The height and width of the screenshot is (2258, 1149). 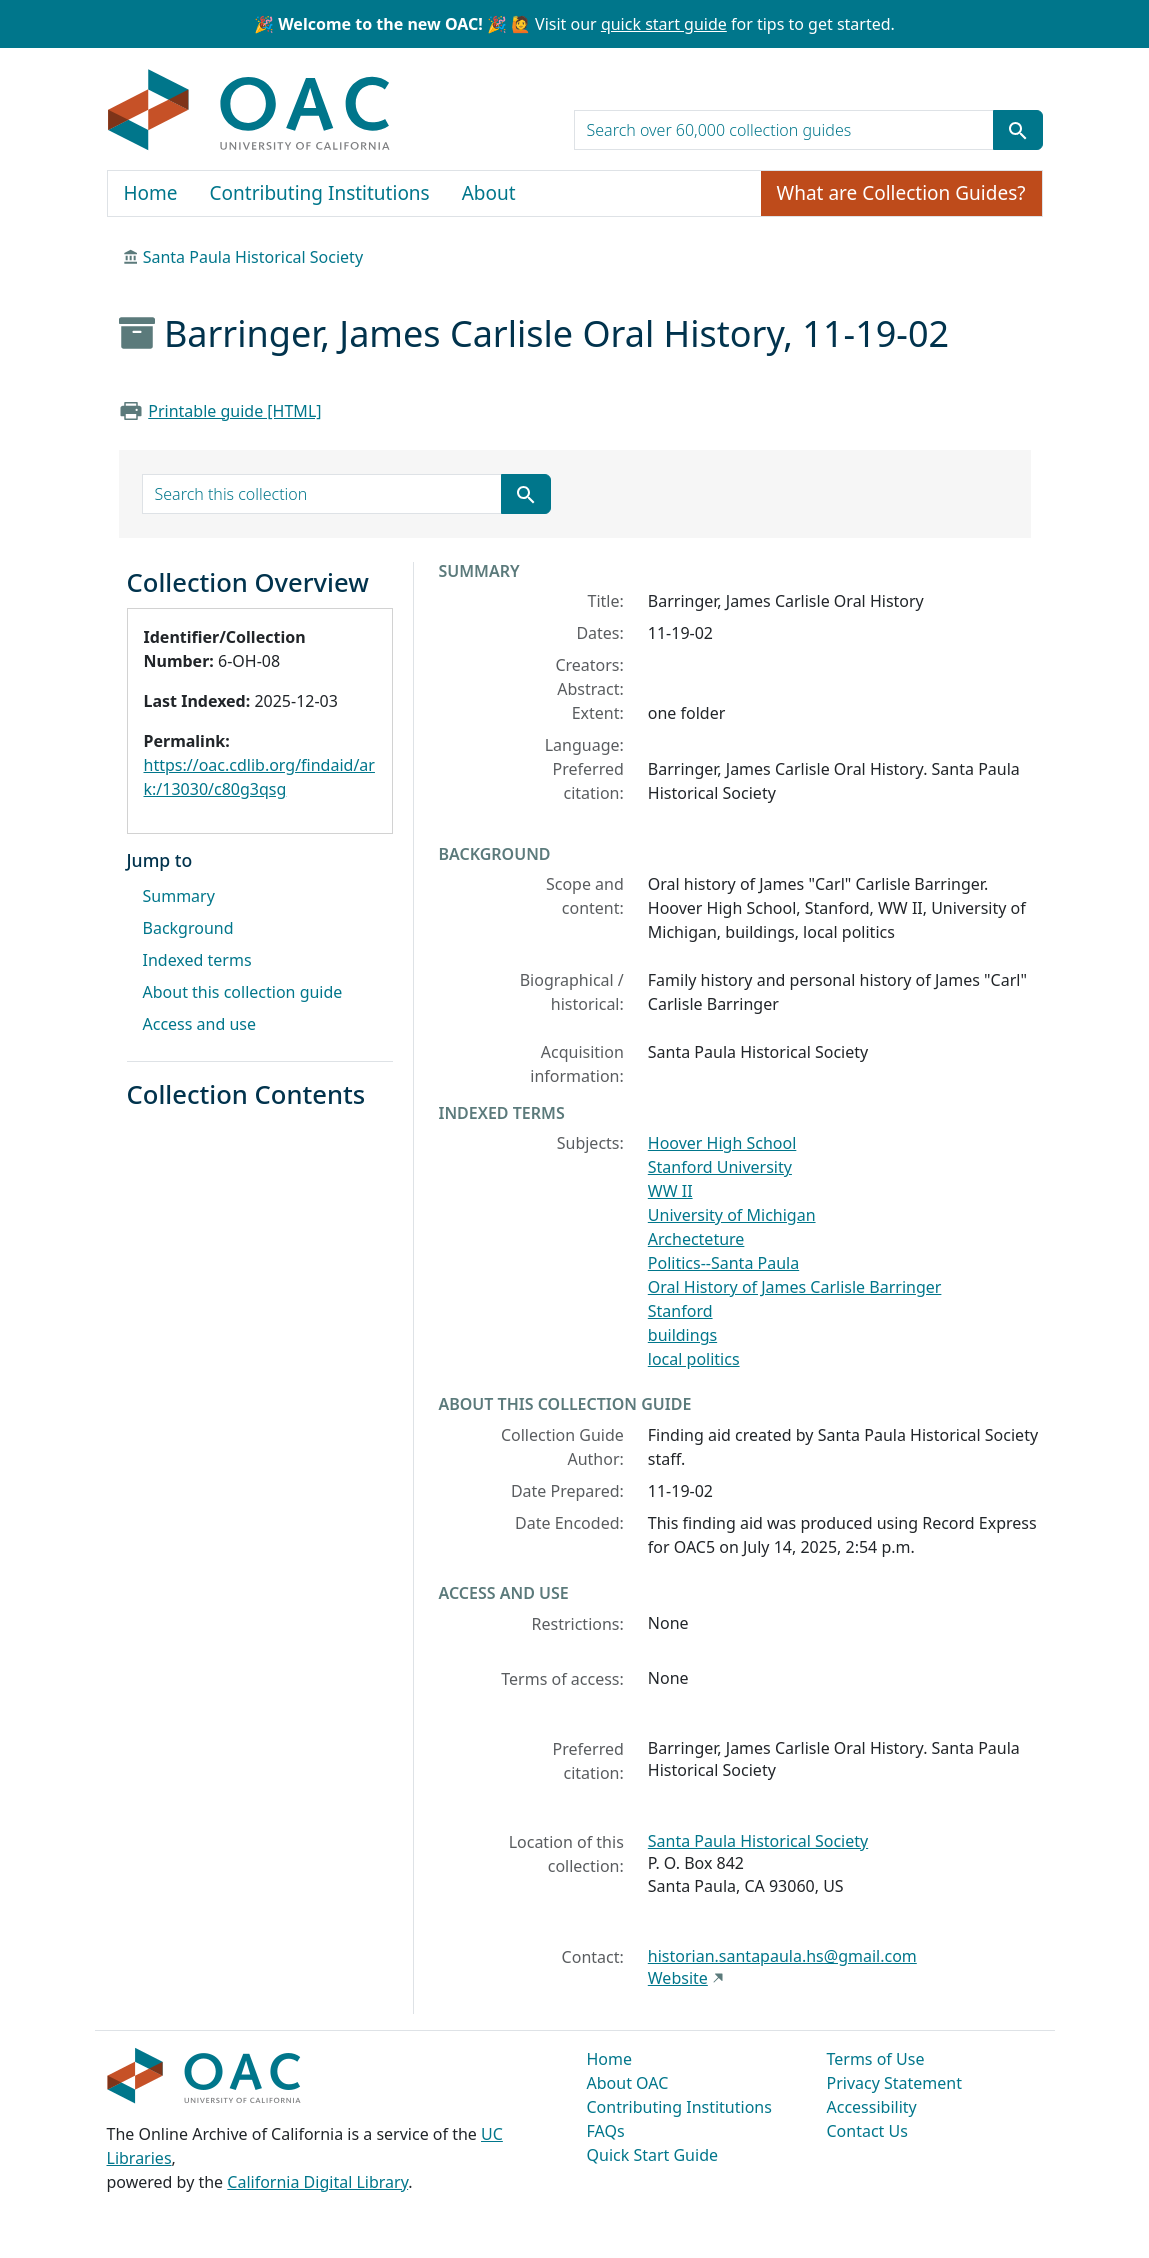 What do you see at coordinates (606, 2131) in the screenshot?
I see `FAQs` at bounding box center [606, 2131].